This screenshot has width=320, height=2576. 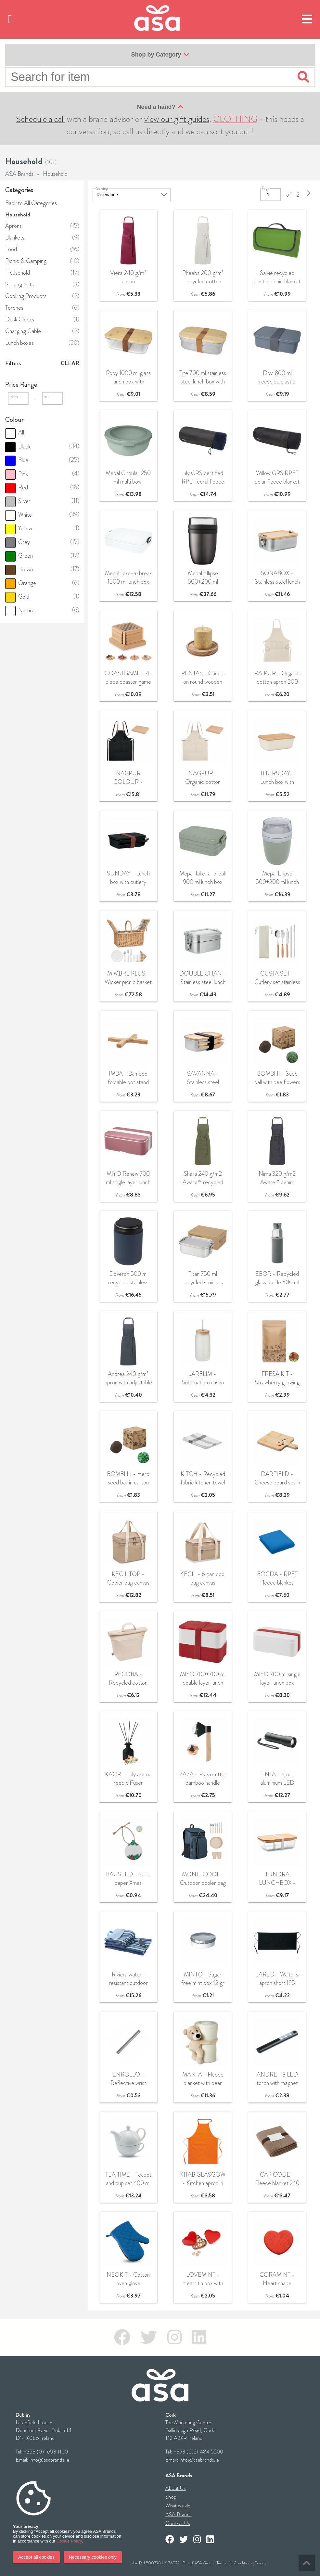 What do you see at coordinates (234, 2563) in the screenshot?
I see `Terms and Conditions` at bounding box center [234, 2563].